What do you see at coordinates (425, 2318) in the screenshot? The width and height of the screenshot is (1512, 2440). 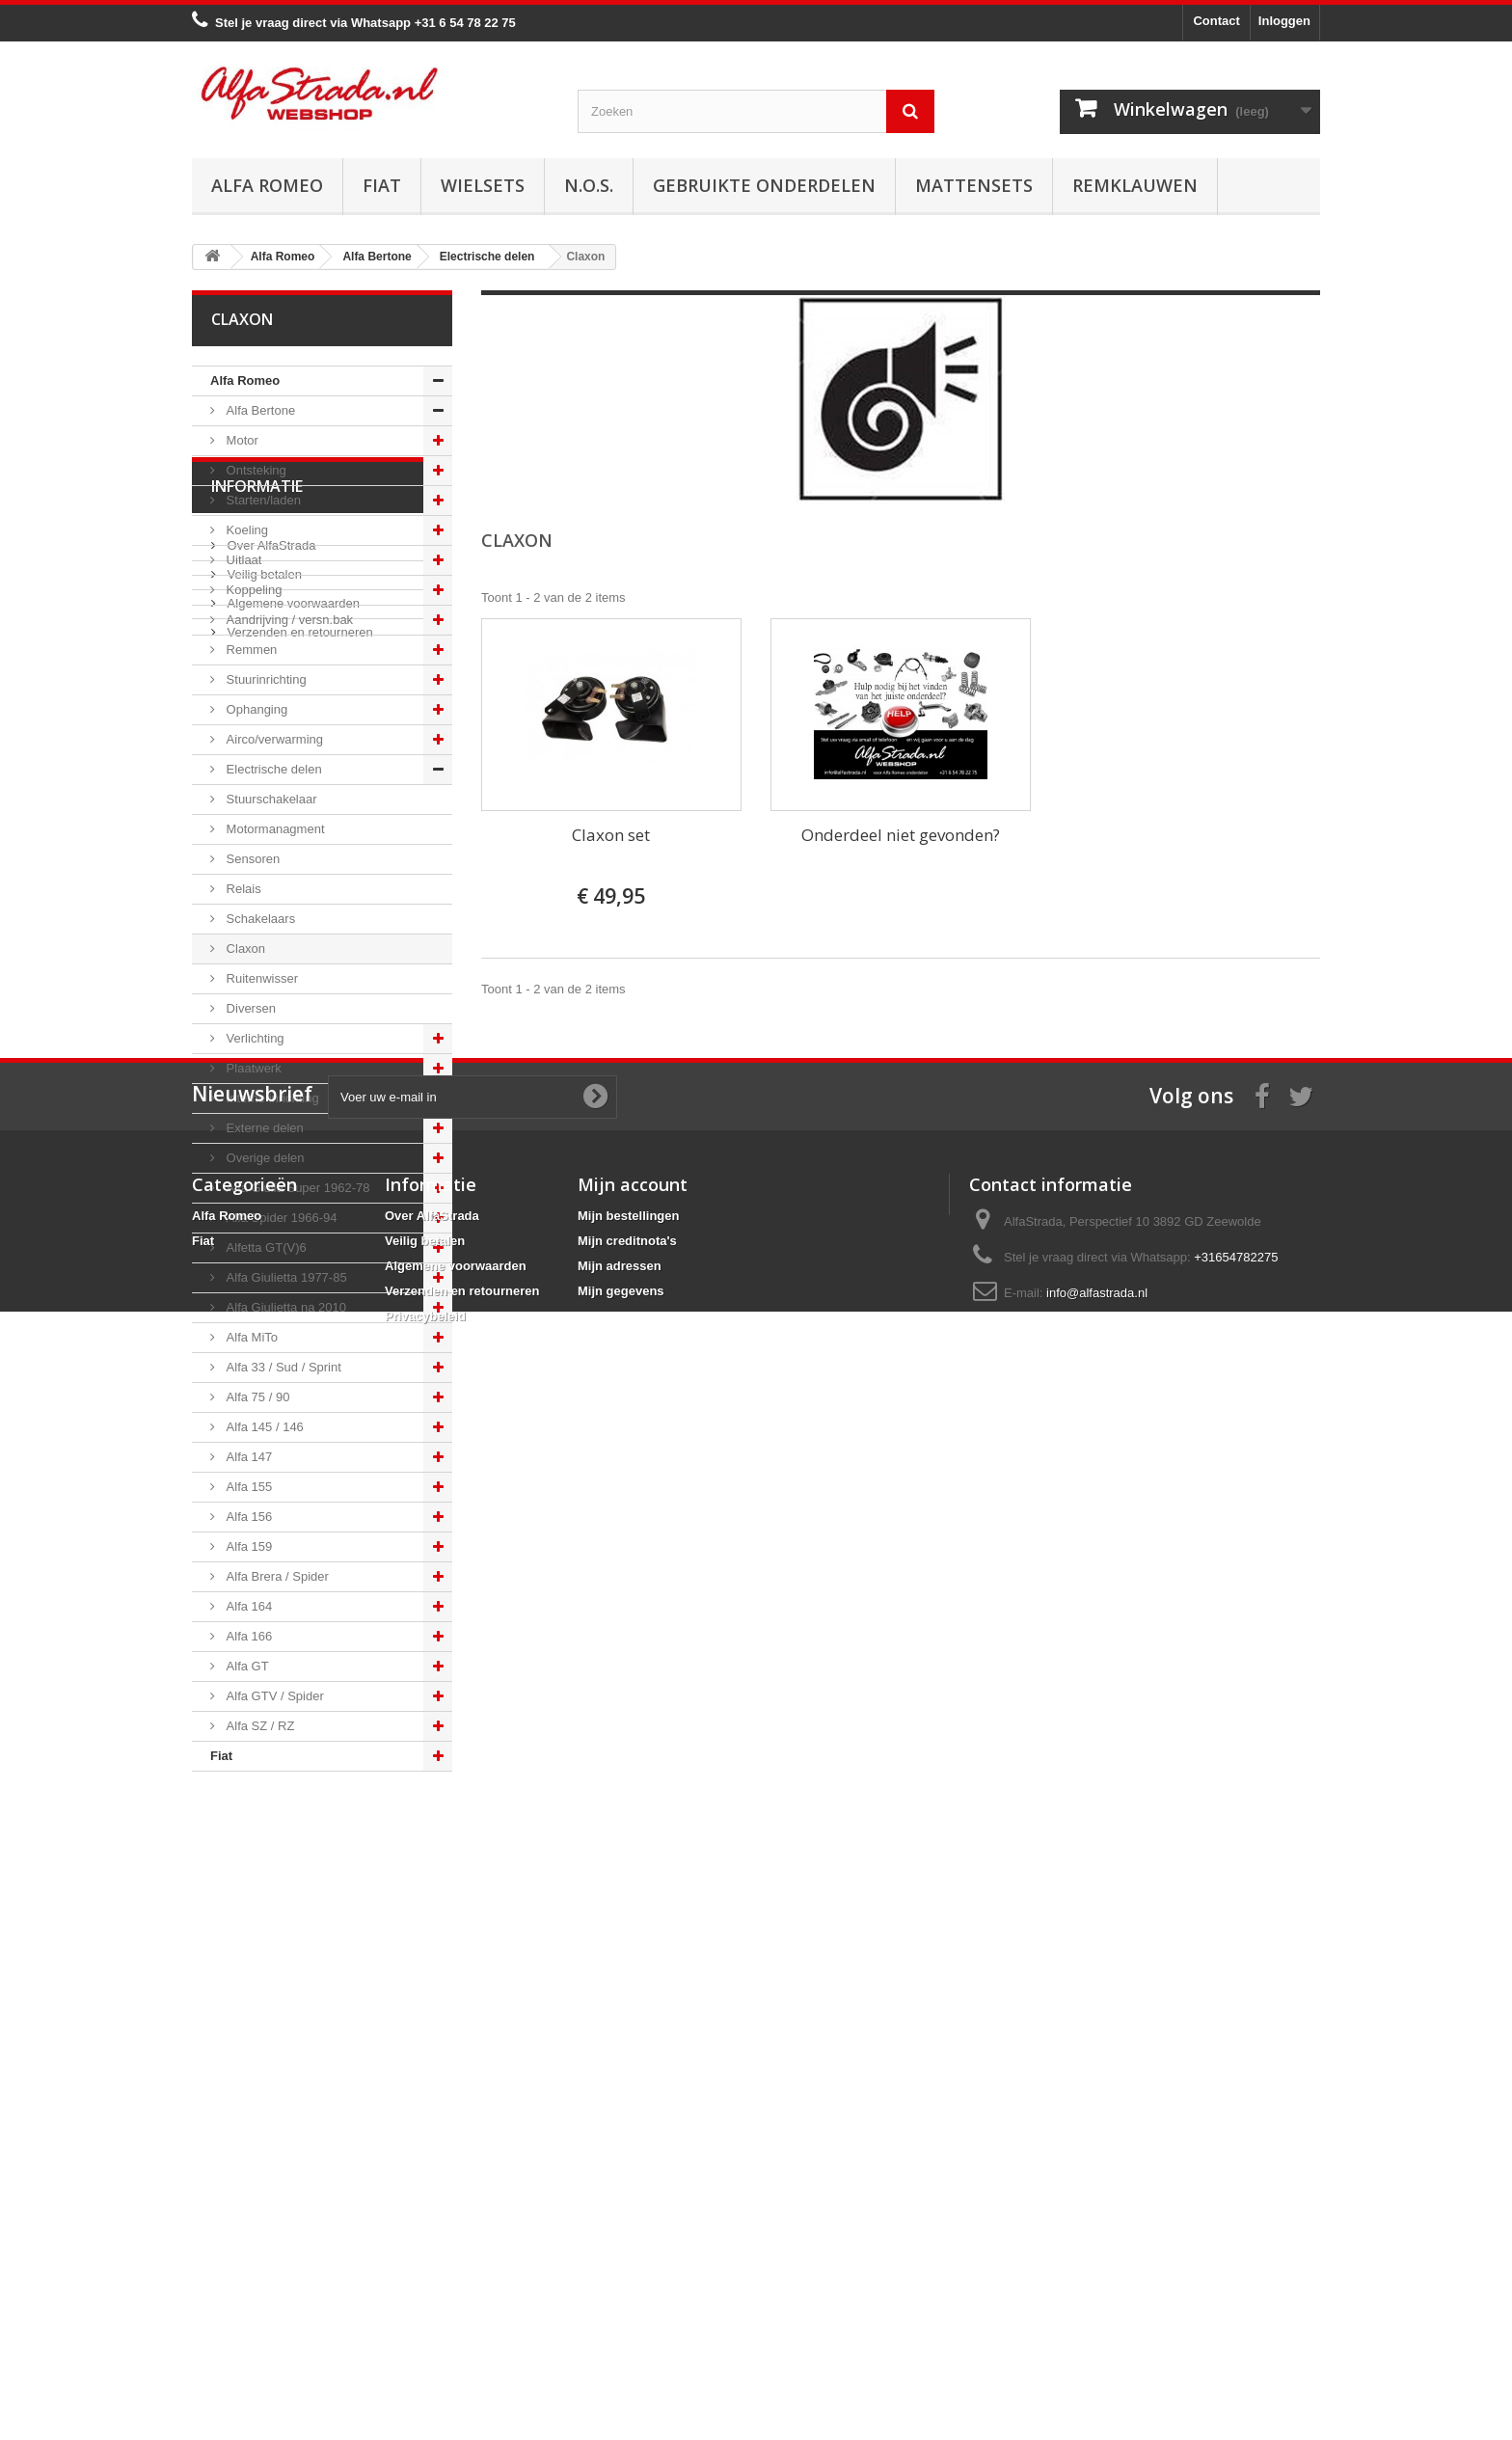 I see `Privacybeleid` at bounding box center [425, 2318].